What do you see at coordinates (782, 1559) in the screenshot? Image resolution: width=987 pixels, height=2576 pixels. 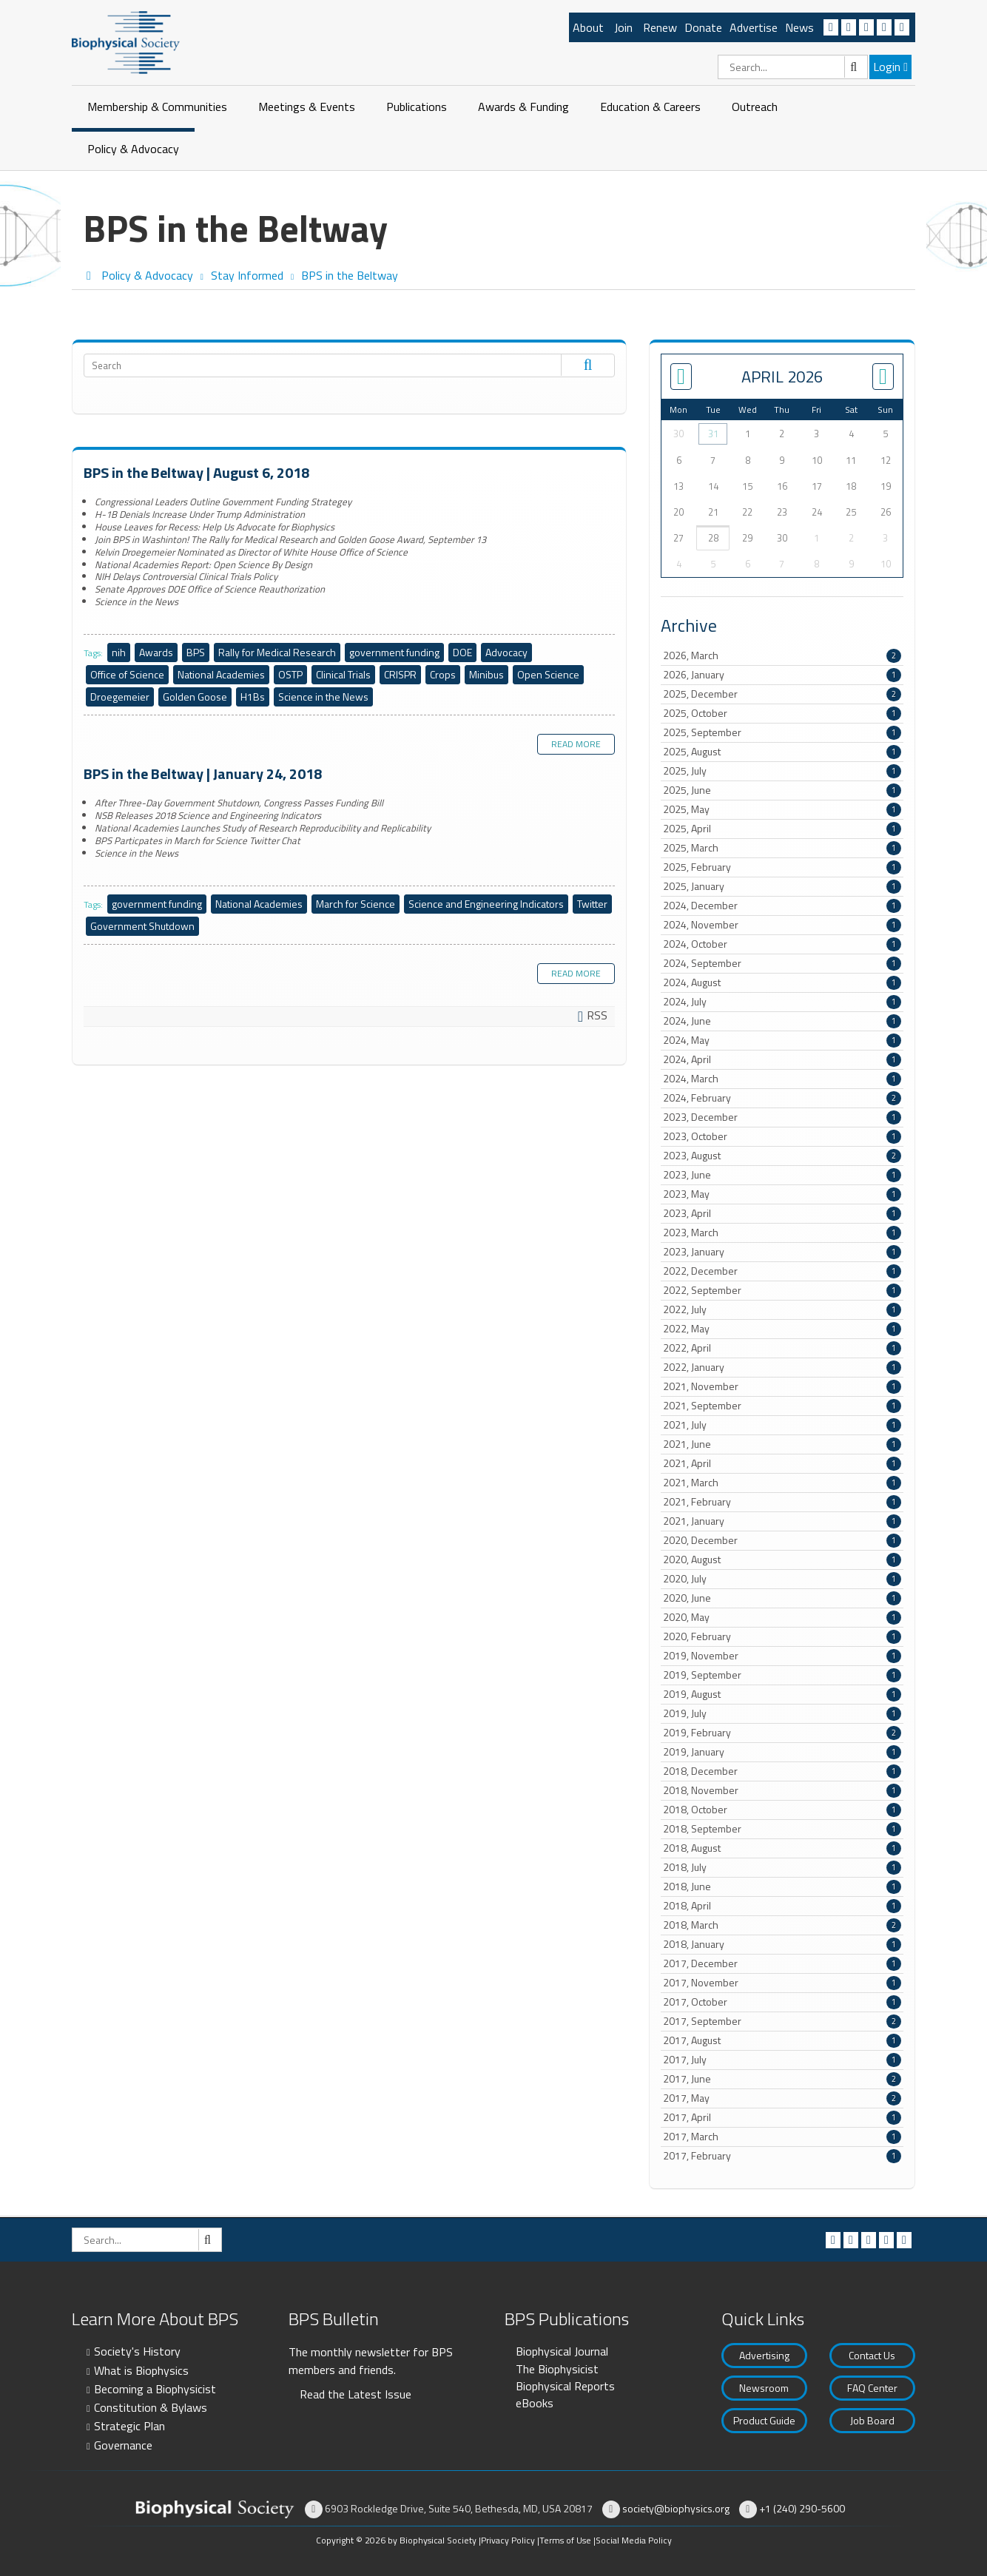 I see `2020, August` at bounding box center [782, 1559].